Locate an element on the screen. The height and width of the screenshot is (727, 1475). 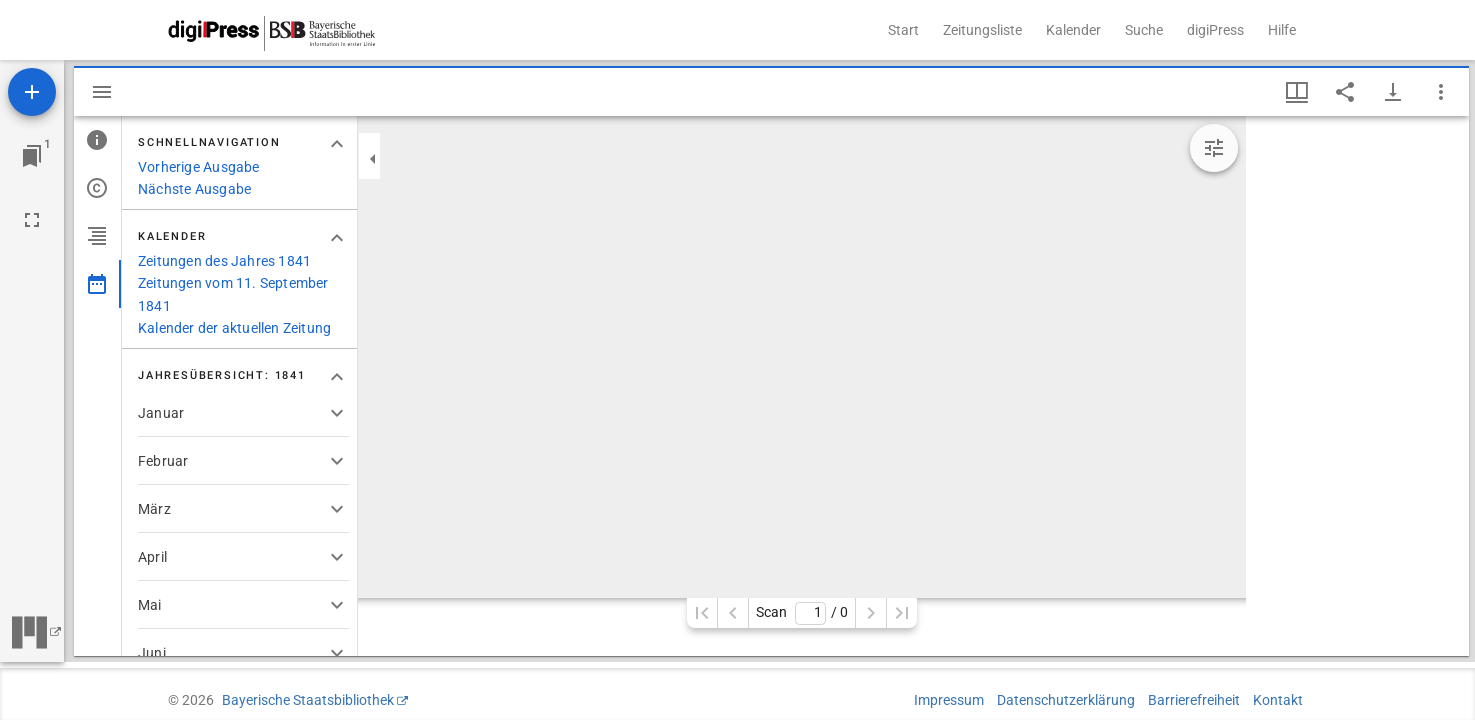
Datenschutzerklärung is located at coordinates (1066, 700).